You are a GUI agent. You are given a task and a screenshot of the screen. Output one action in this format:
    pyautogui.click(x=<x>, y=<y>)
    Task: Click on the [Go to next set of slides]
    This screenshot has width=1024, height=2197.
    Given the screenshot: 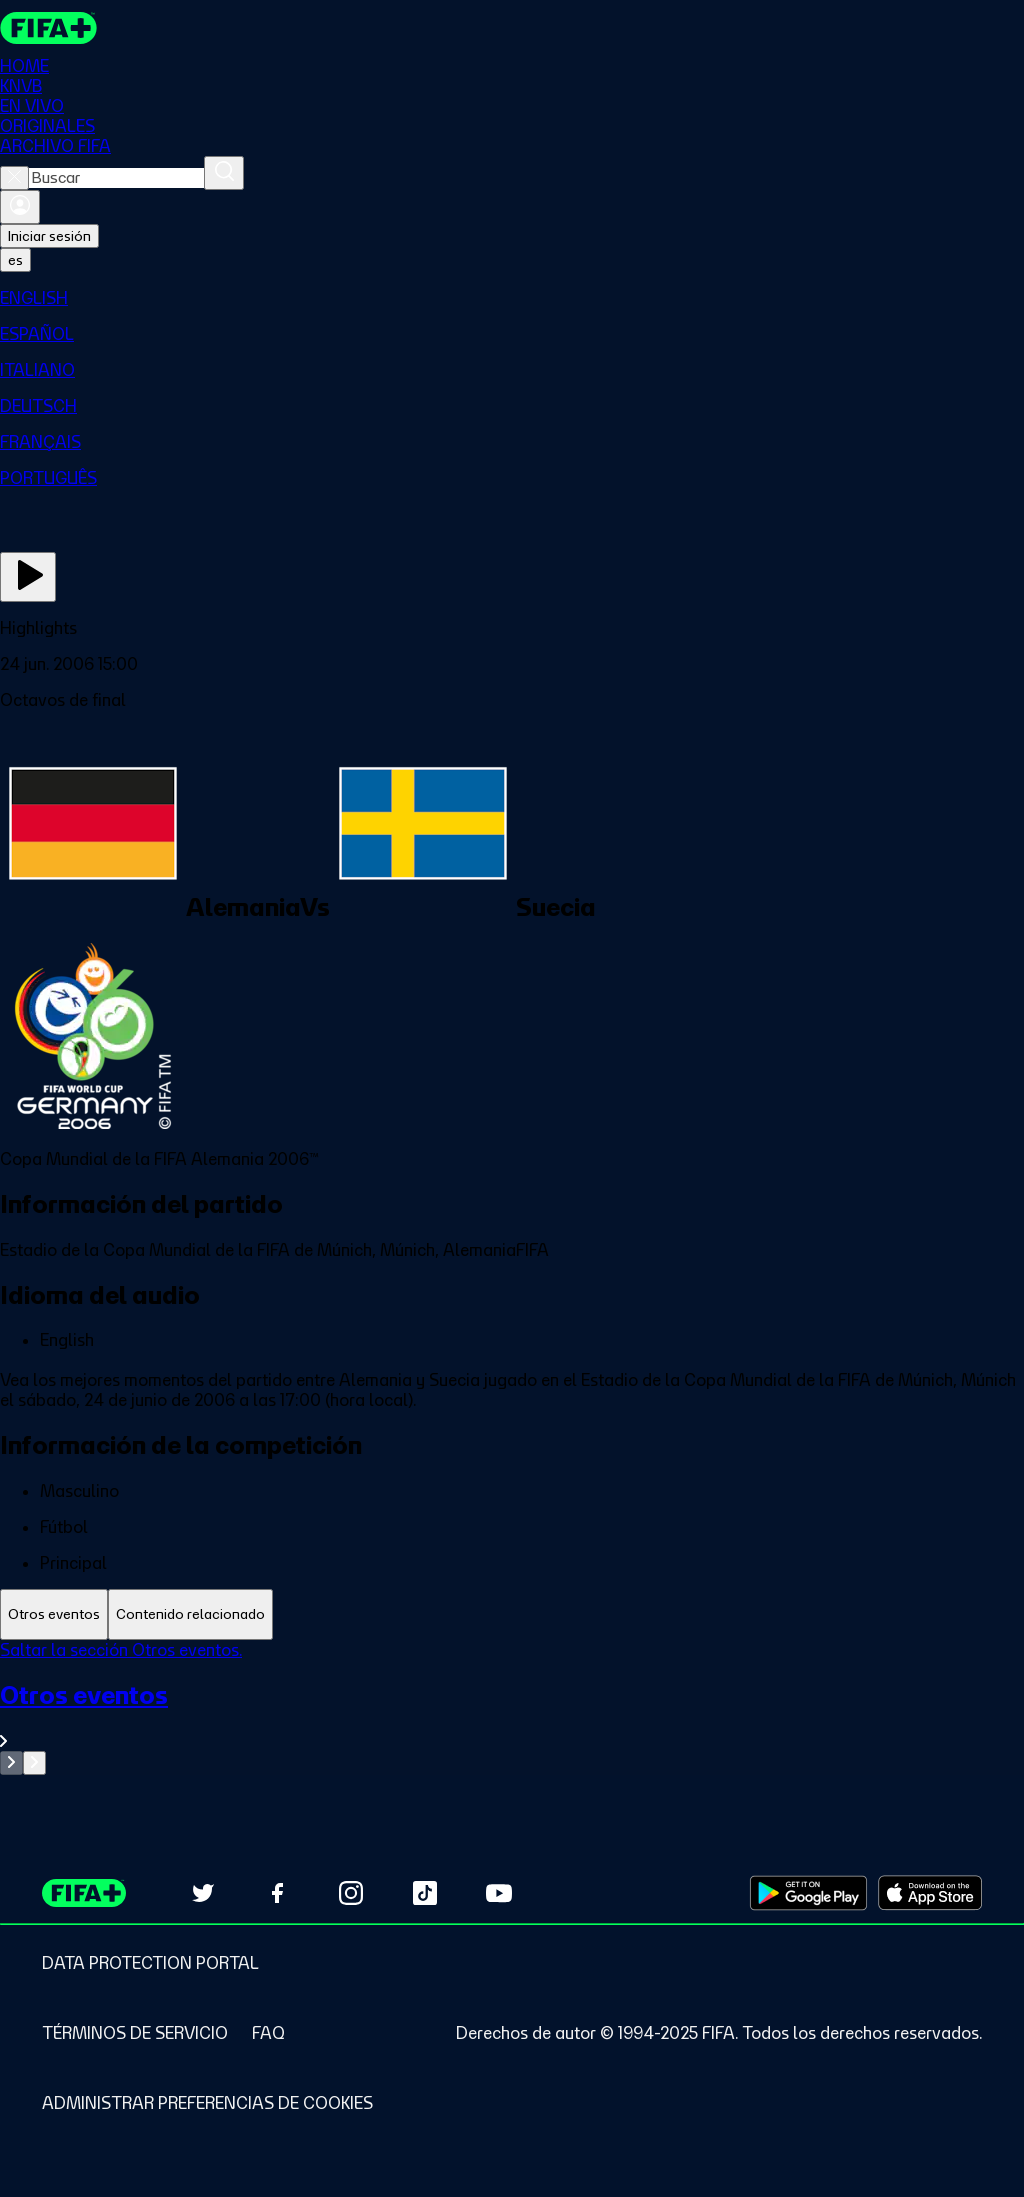 What is the action you would take?
    pyautogui.click(x=34, y=1763)
    